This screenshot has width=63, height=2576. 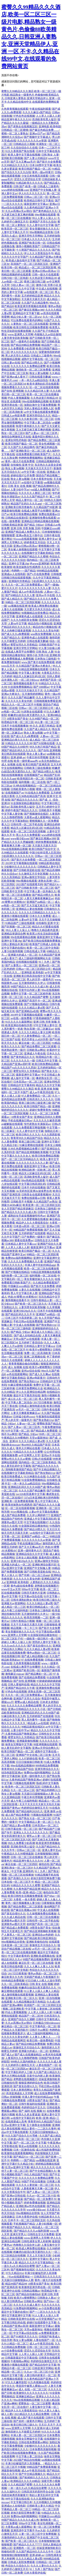 I want to click on 日本人妻诱惑网址, so click(x=21, y=2089).